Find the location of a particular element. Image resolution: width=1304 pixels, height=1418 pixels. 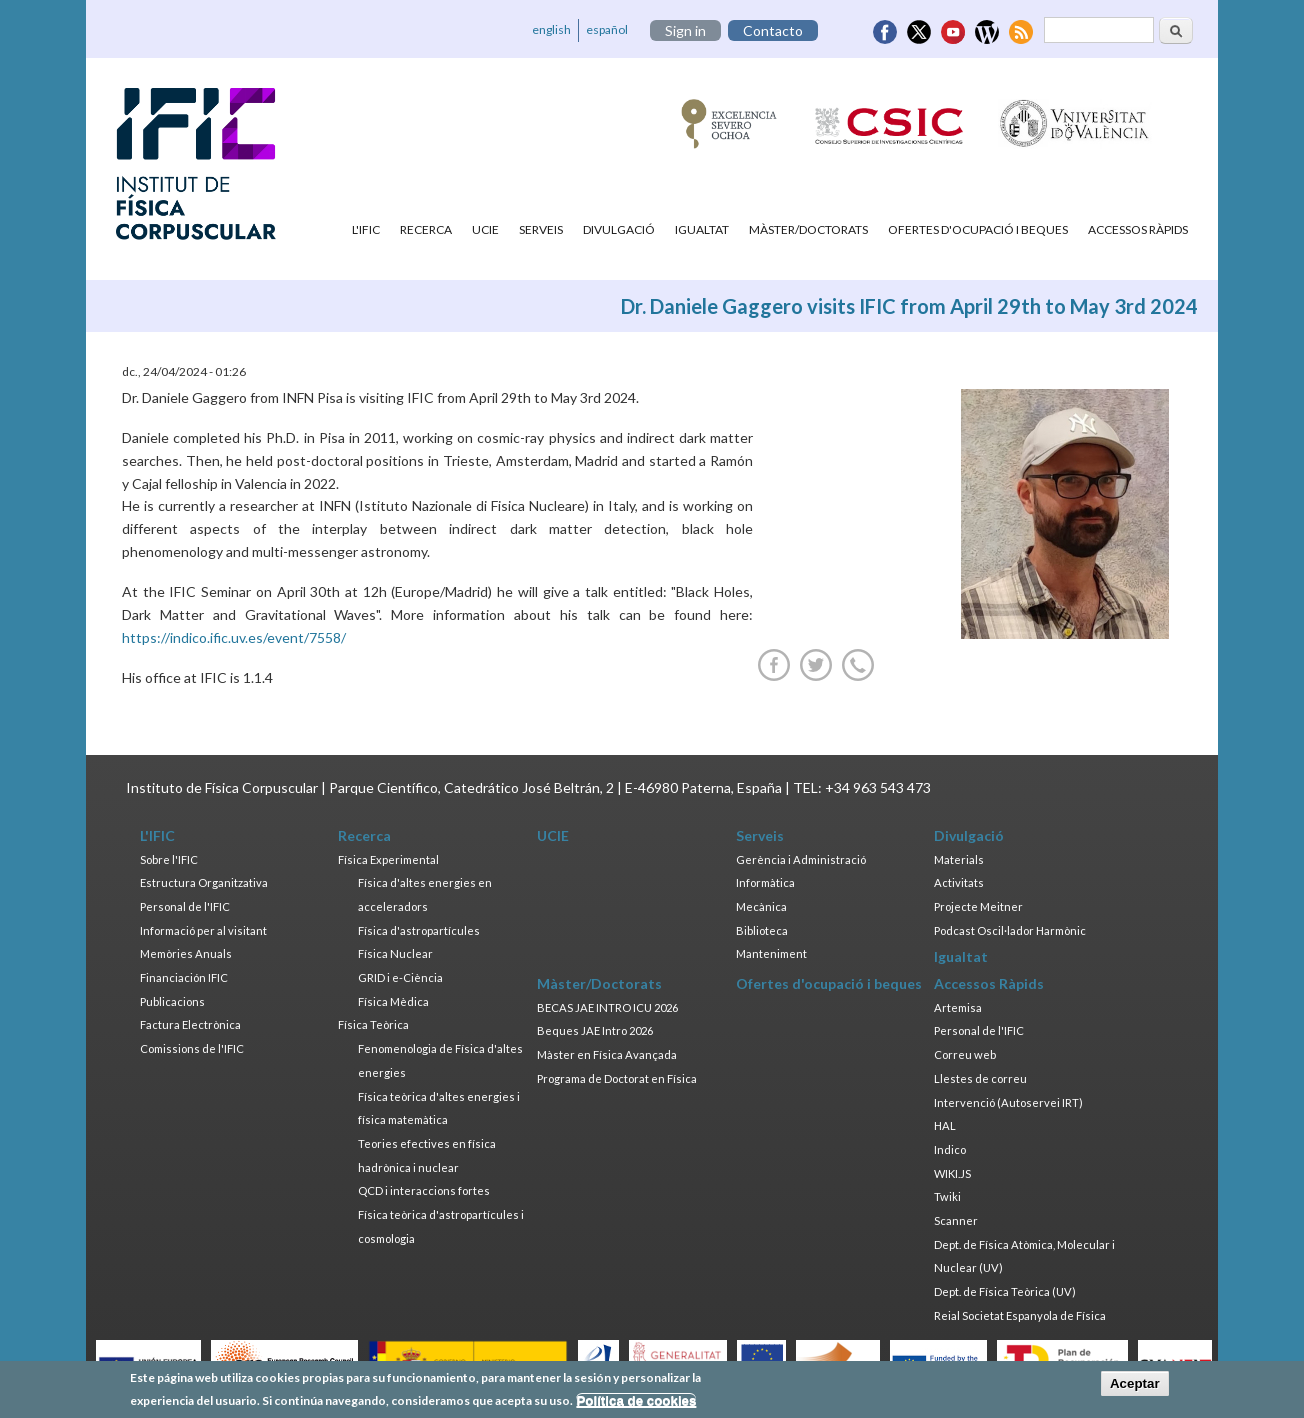

Twiki is located at coordinates (947, 1196).